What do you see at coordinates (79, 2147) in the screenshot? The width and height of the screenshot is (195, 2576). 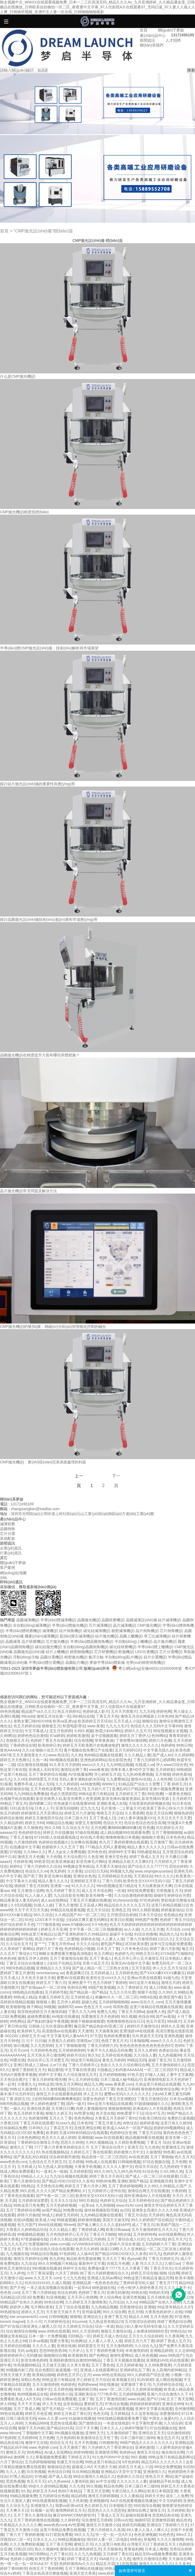 I see `777丁香六月青青草婷婷综合久月 五月丁香综合伦理片` at bounding box center [79, 2147].